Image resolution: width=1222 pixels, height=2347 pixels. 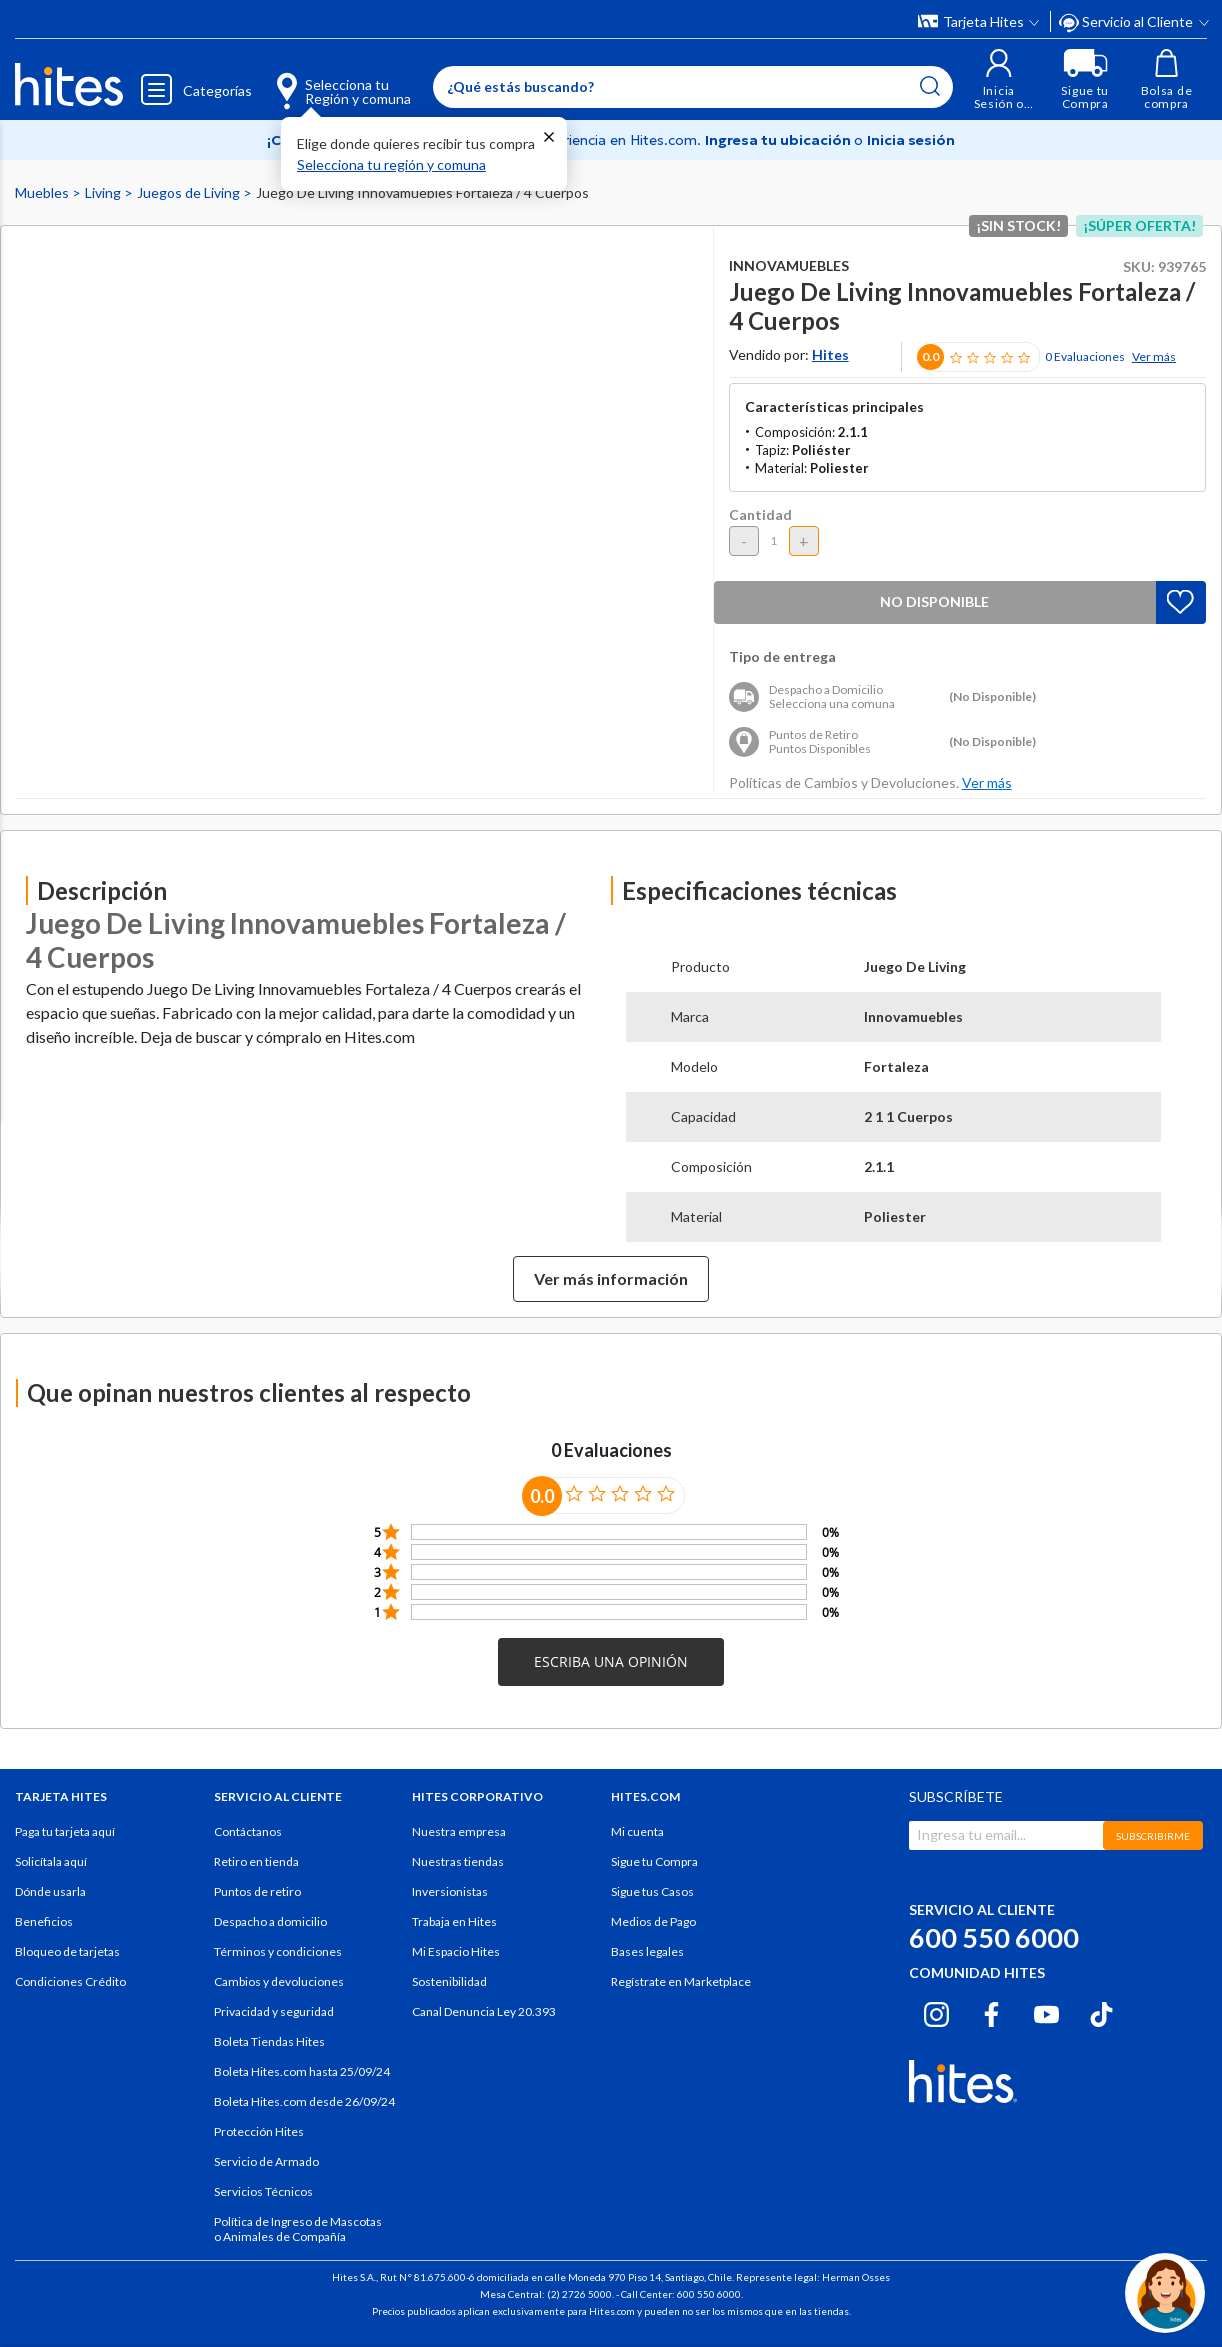 I want to click on Ingresa tu ubicación [Selecciona tu Región y comuna], so click(x=779, y=140).